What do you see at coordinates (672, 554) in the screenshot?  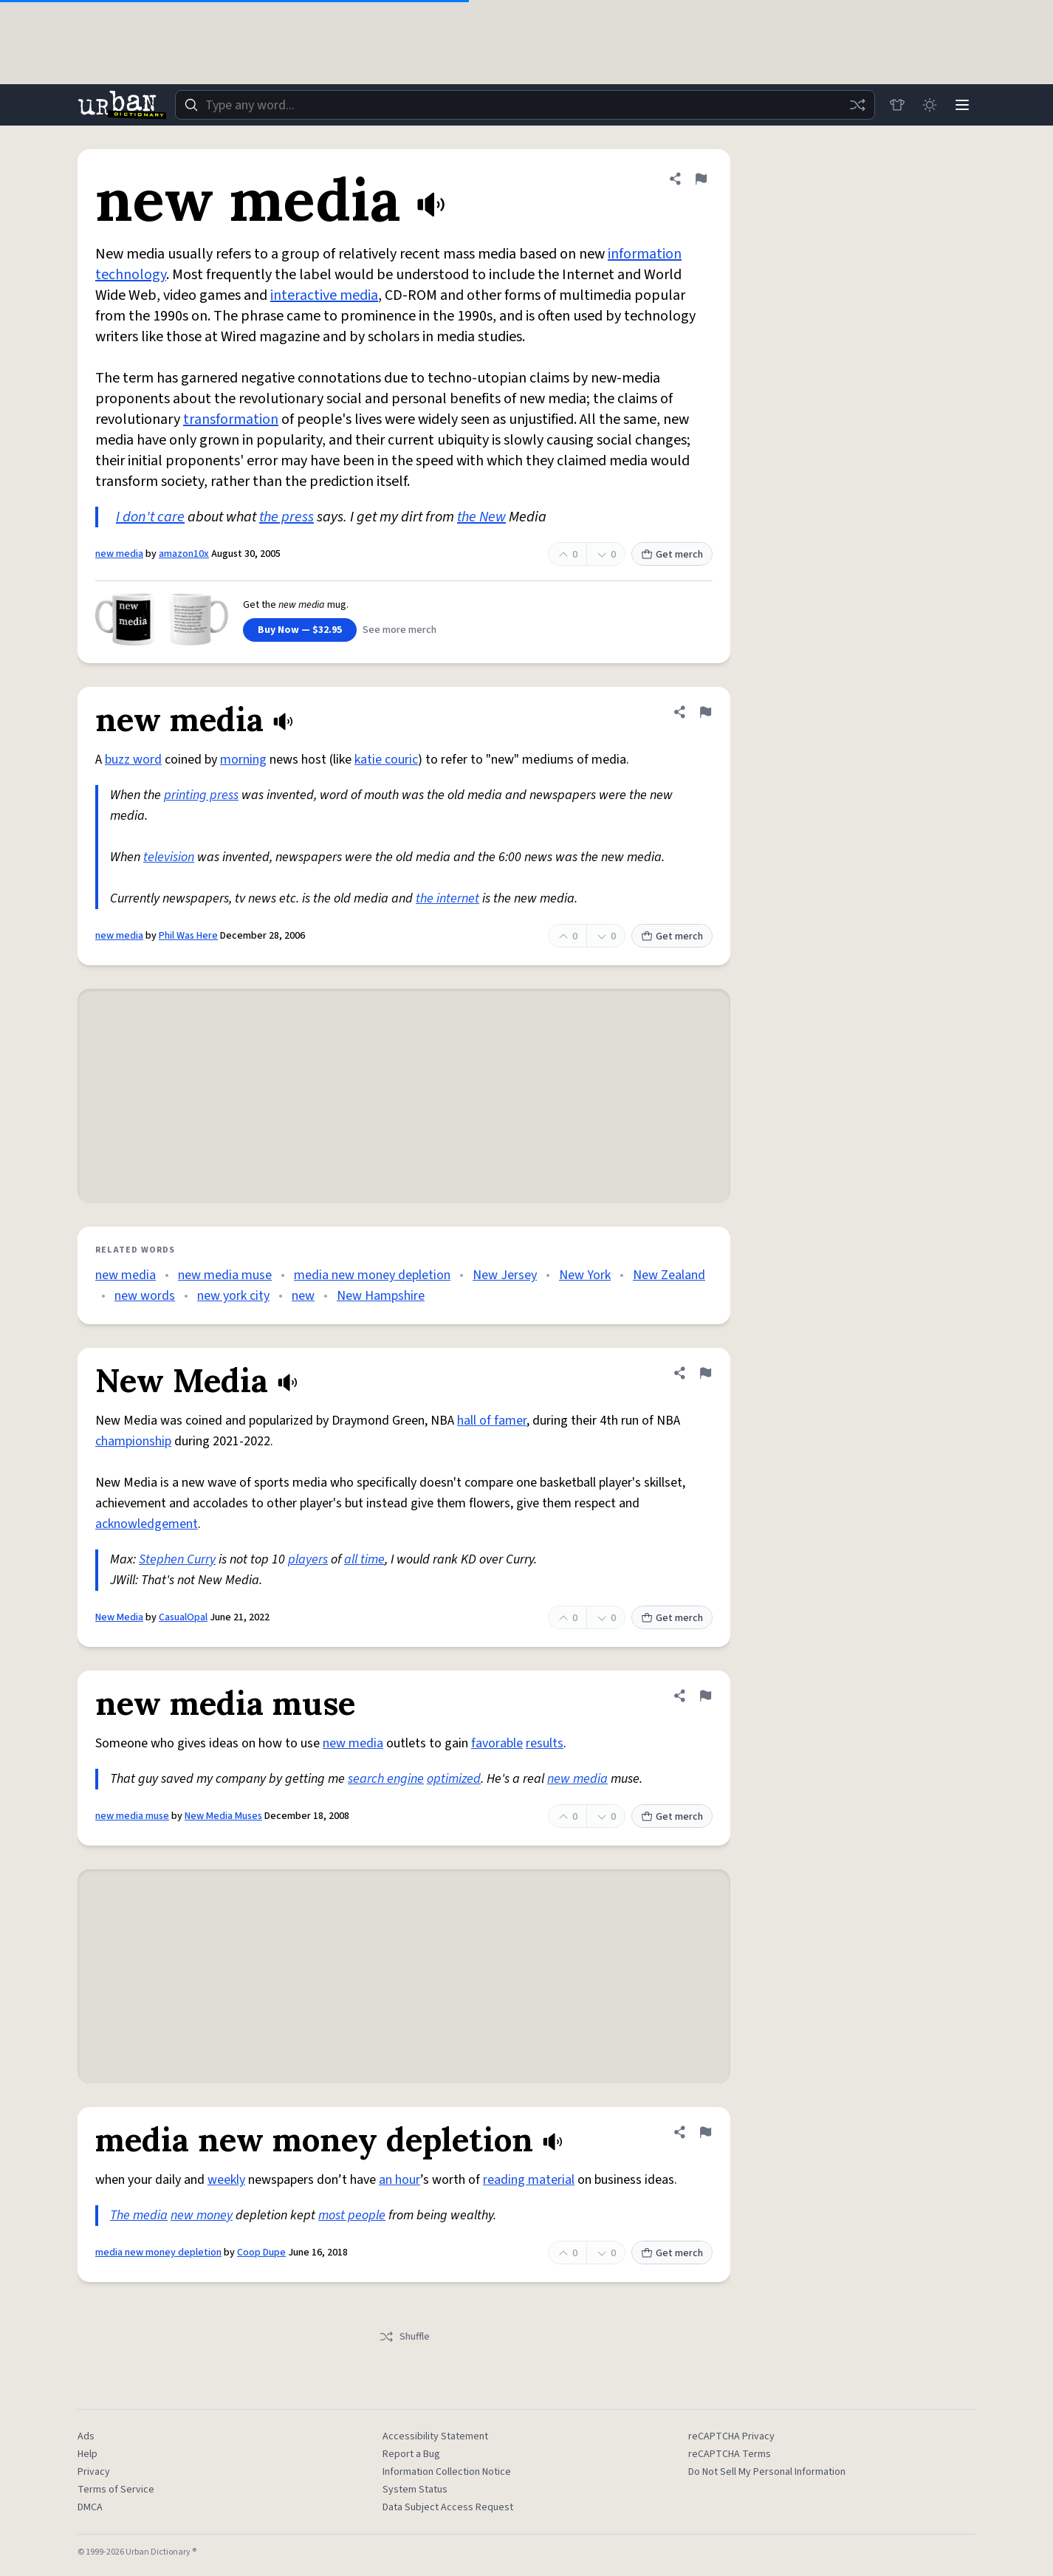 I see `Get merch` at bounding box center [672, 554].